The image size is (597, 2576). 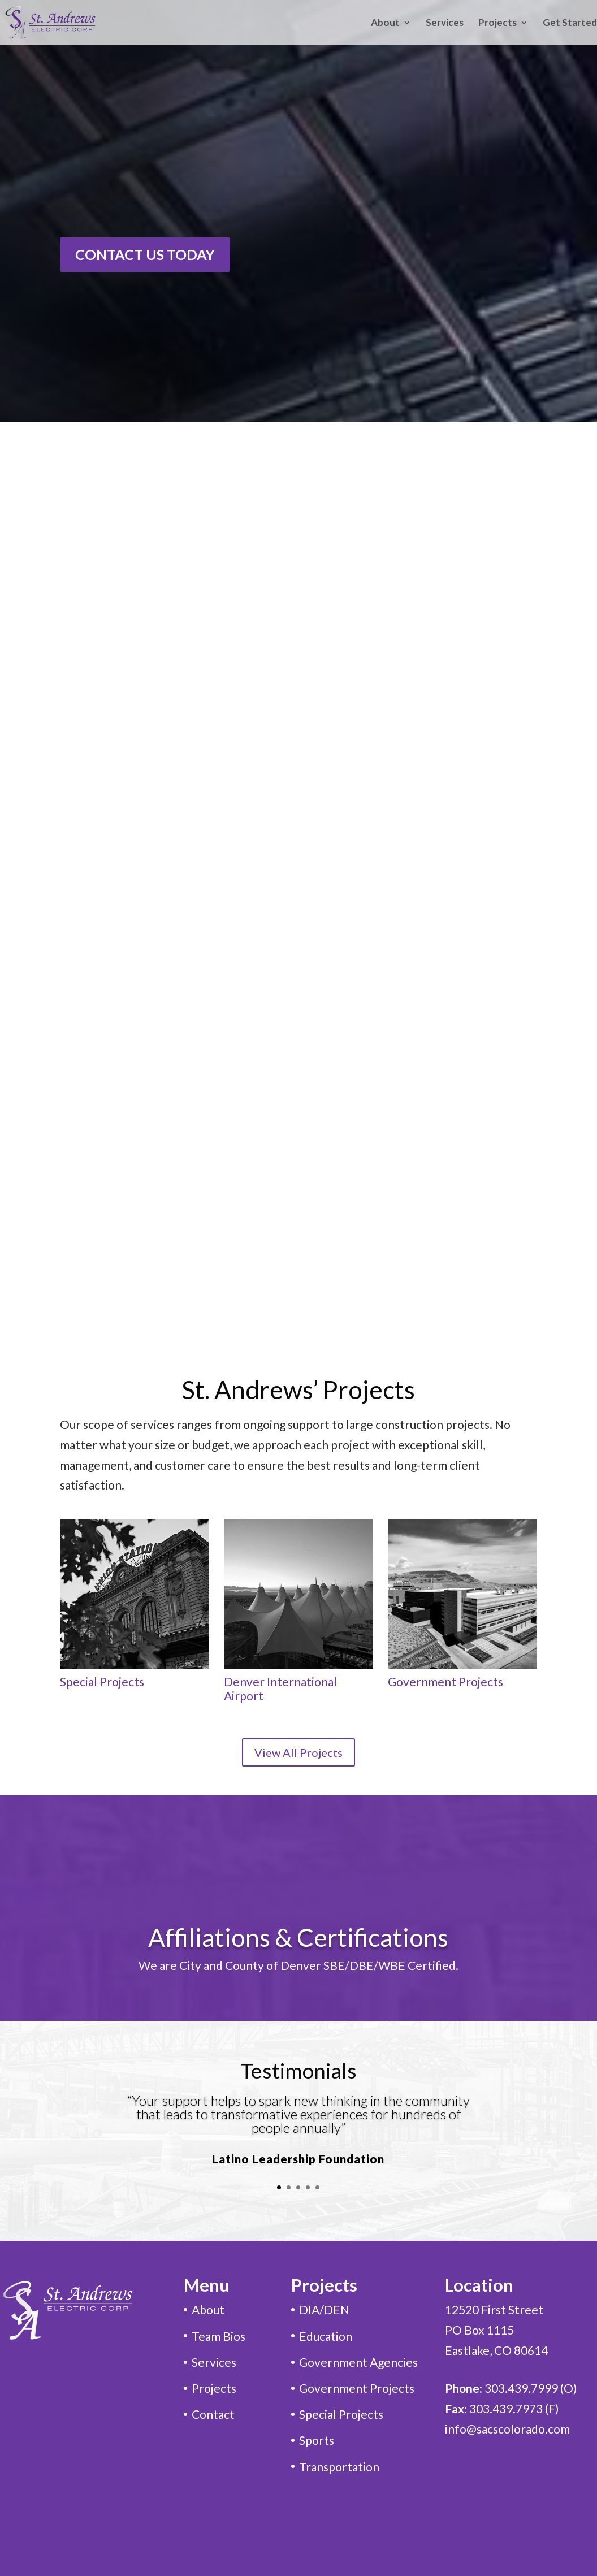 What do you see at coordinates (358, 2362) in the screenshot?
I see `Government Agencies` at bounding box center [358, 2362].